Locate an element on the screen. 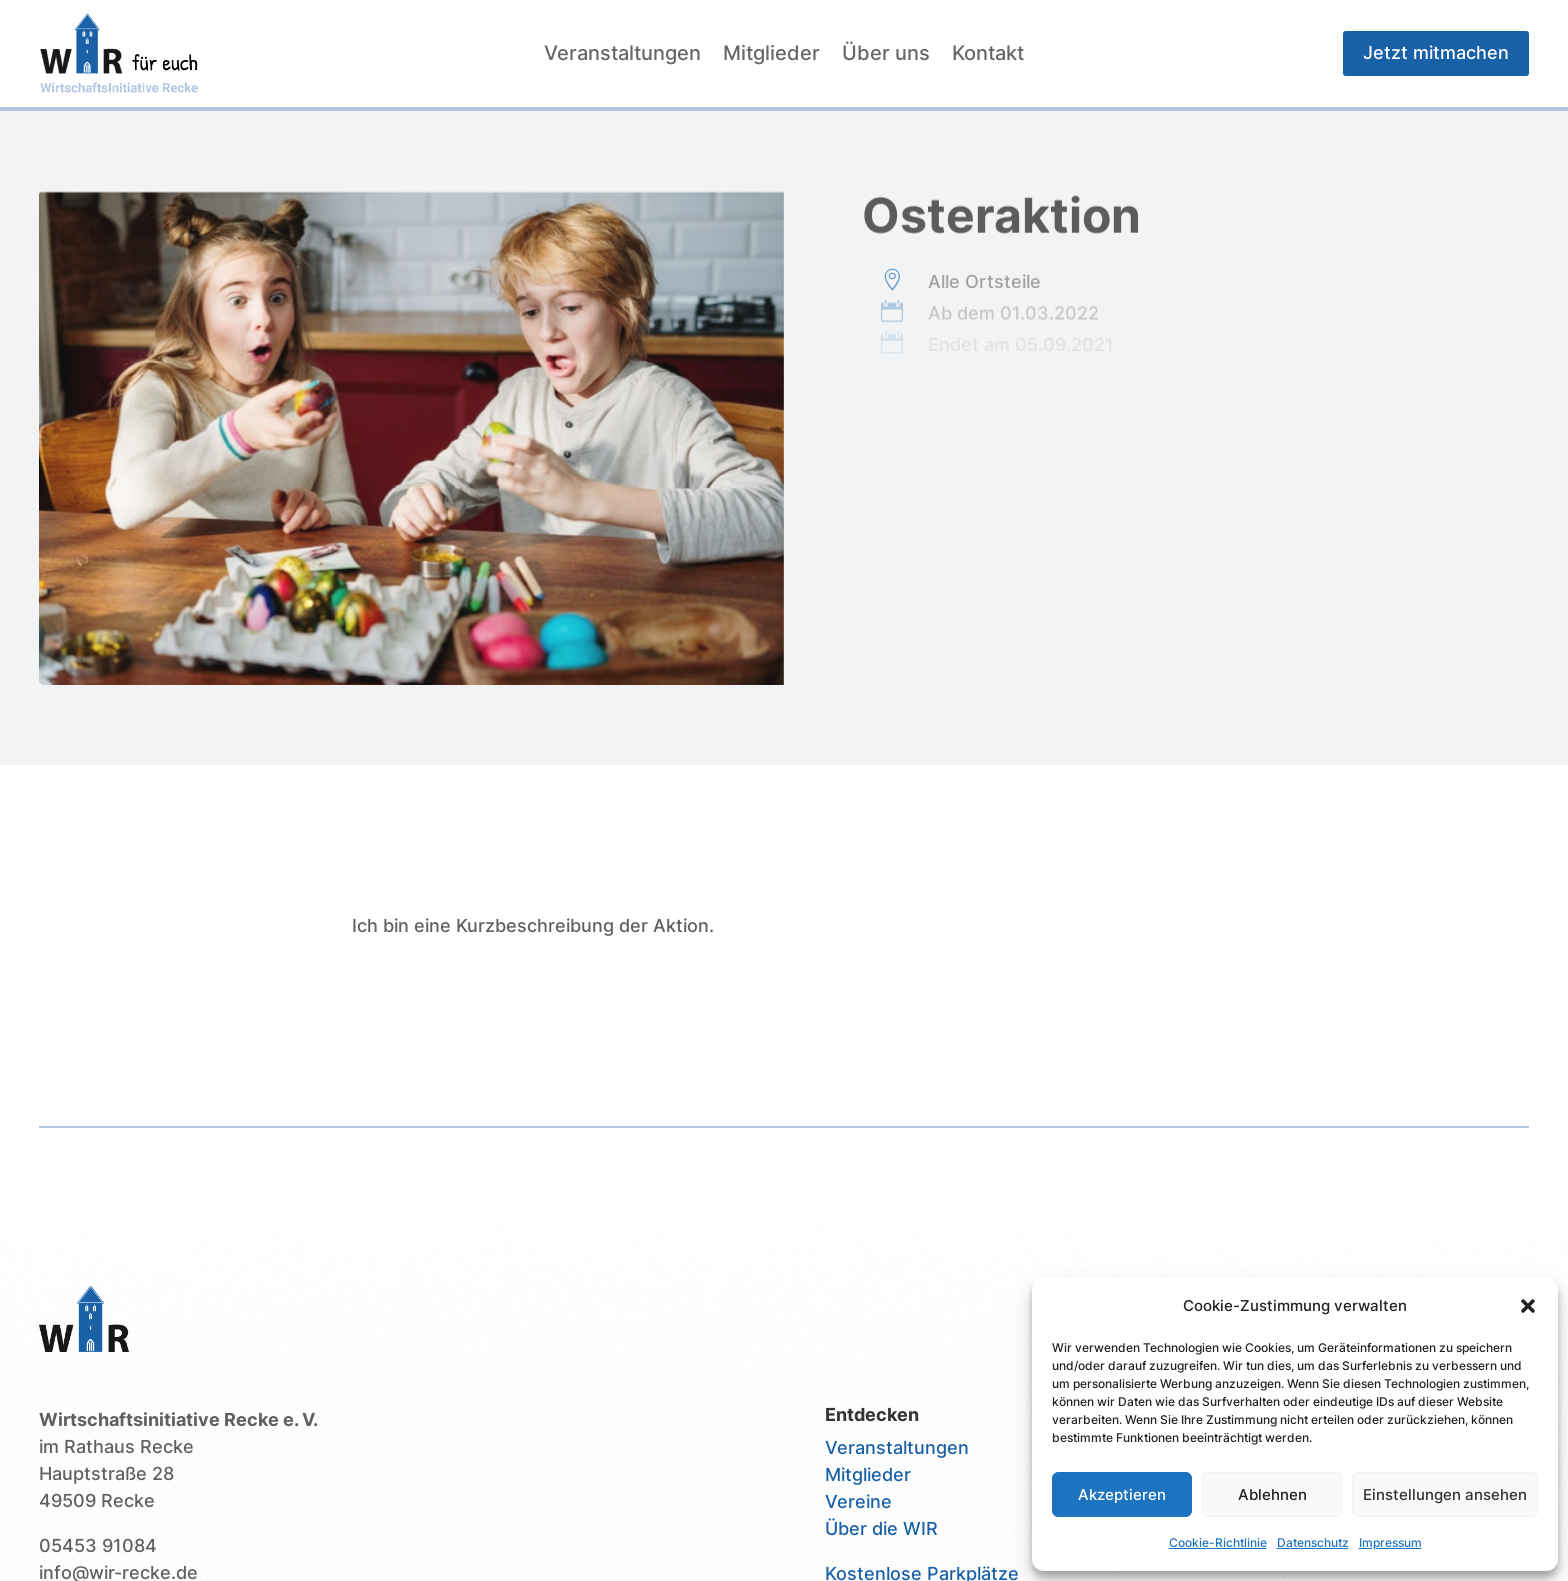 This screenshot has height=1581, width=1568. Mitglieder is located at coordinates (771, 55).